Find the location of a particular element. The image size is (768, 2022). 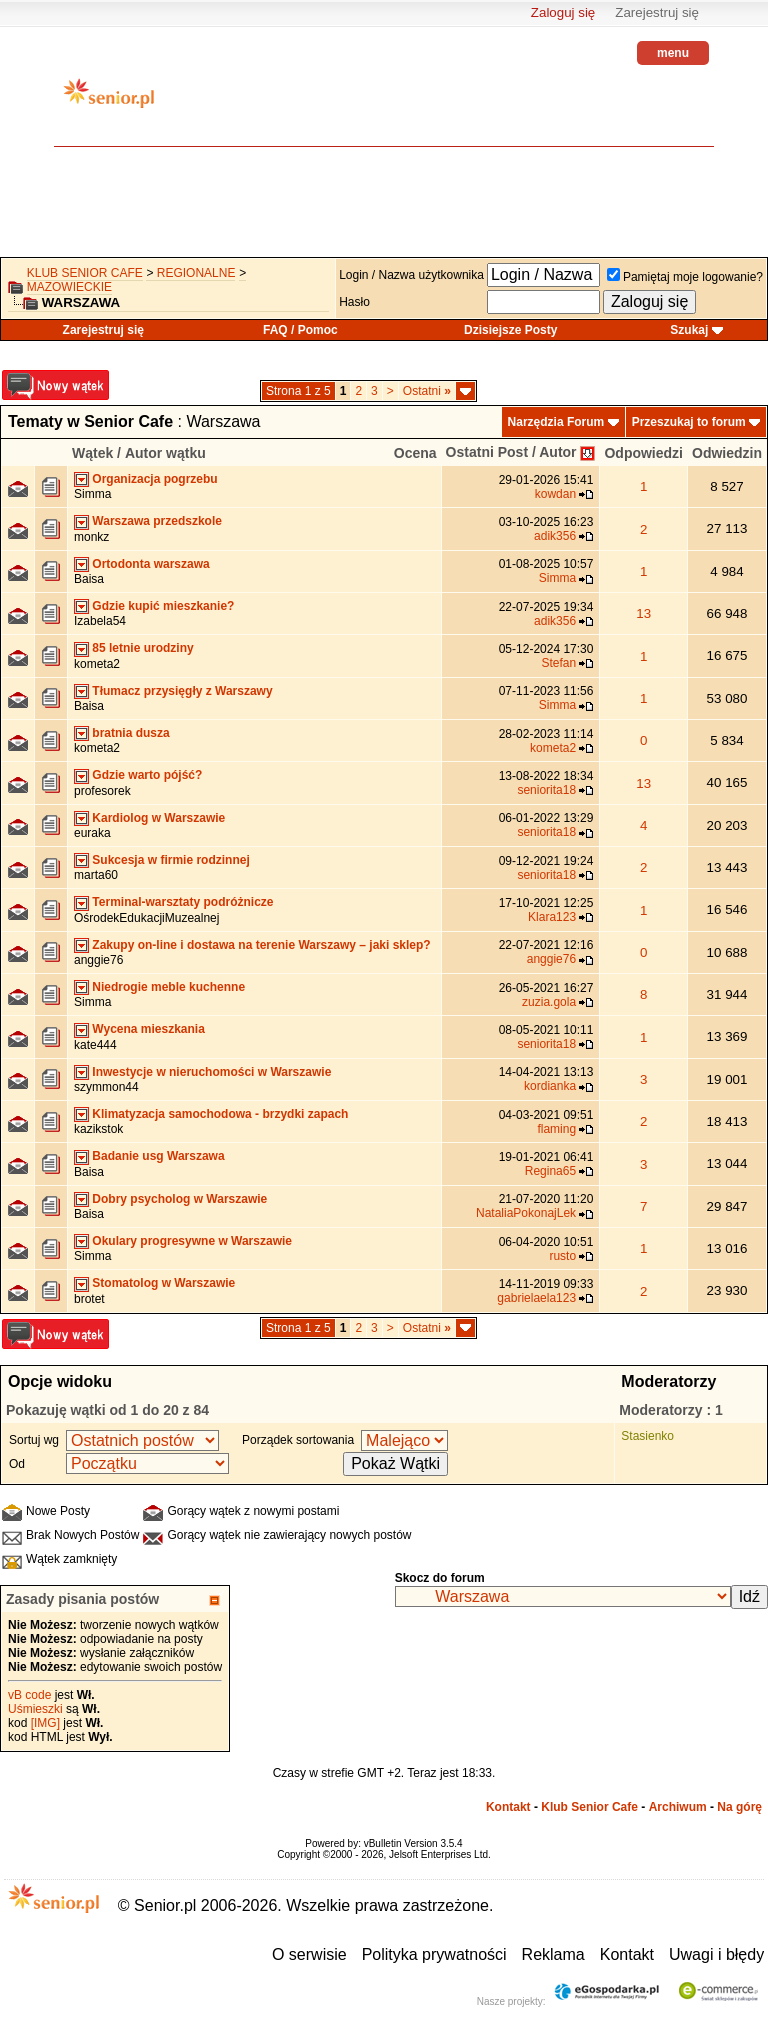

Klimatyzacja samochodowa - brzydki zapach is located at coordinates (220, 1114).